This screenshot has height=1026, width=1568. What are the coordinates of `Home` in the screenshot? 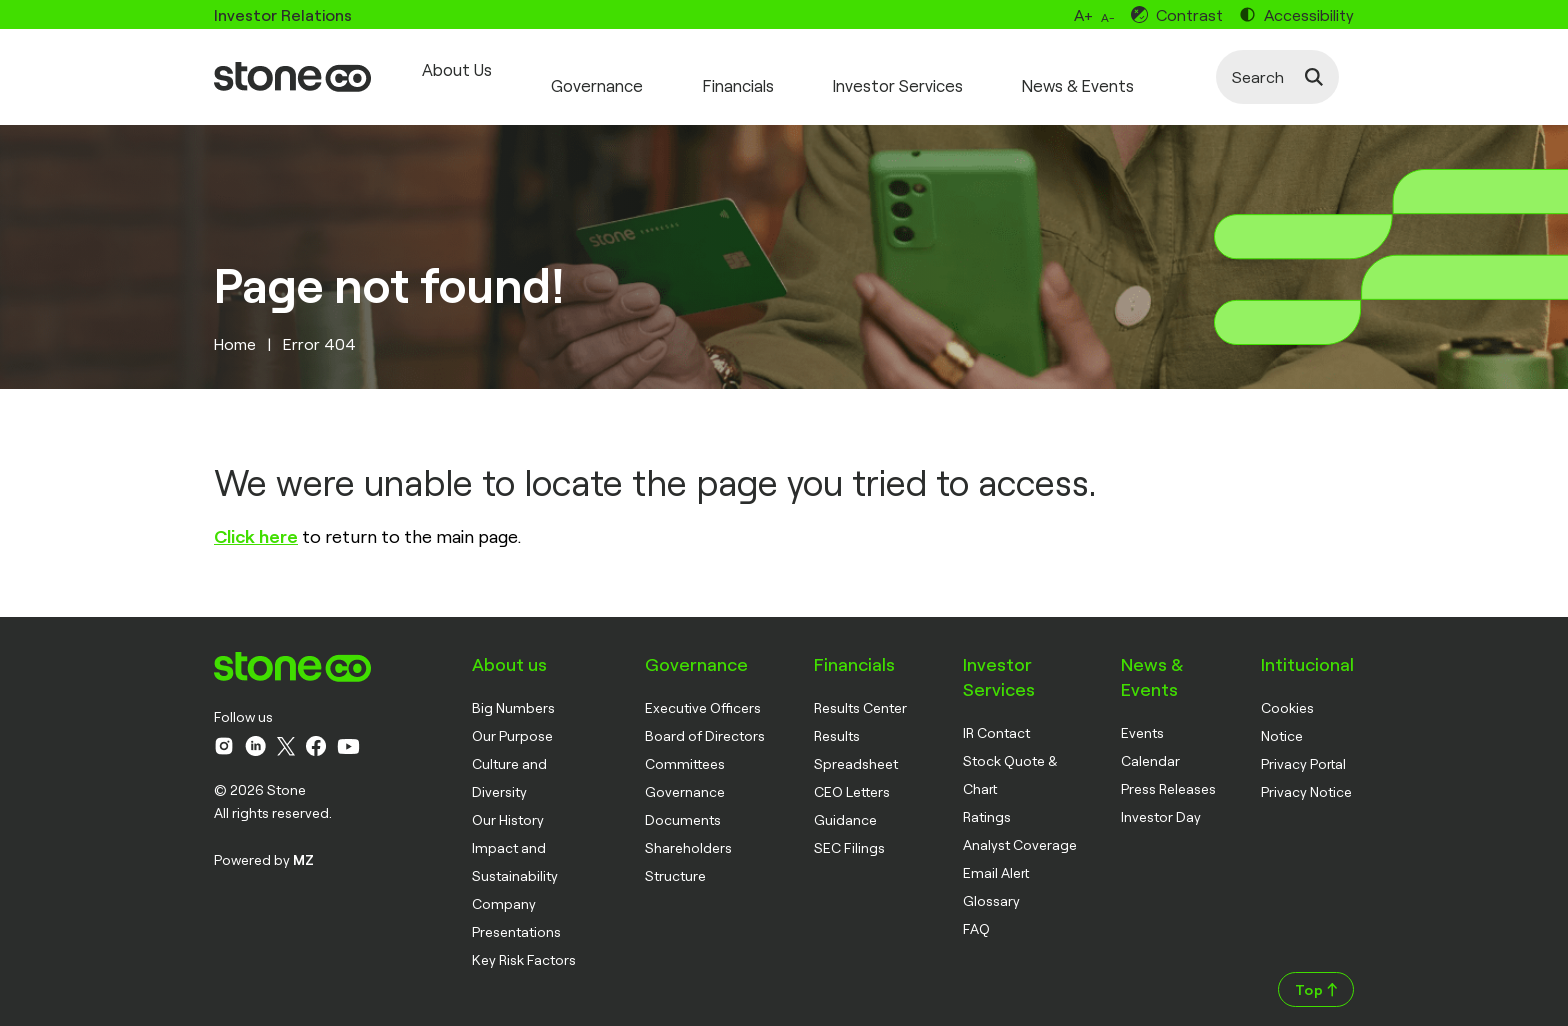 It's located at (235, 327).